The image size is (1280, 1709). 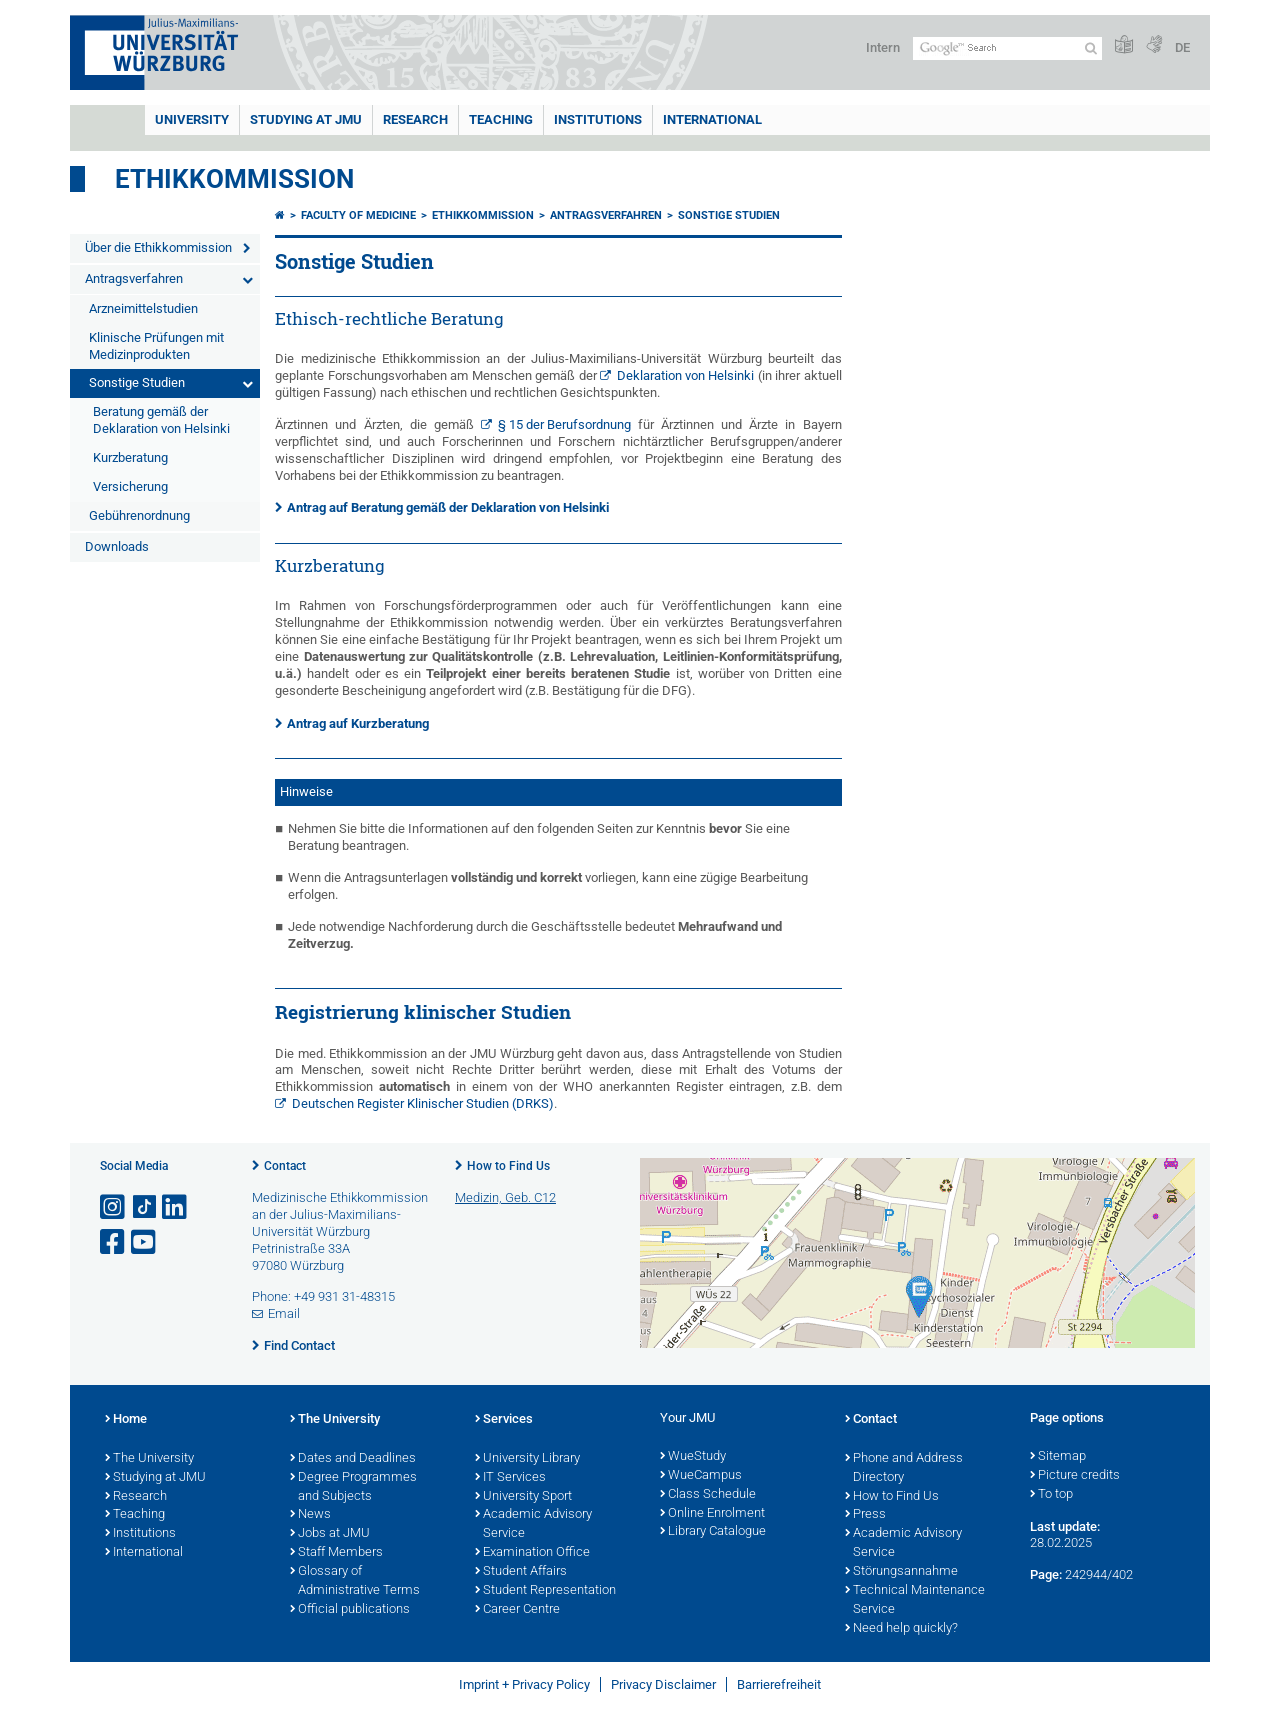 What do you see at coordinates (1007, 48) in the screenshot?
I see `[Search on website with Google]` at bounding box center [1007, 48].